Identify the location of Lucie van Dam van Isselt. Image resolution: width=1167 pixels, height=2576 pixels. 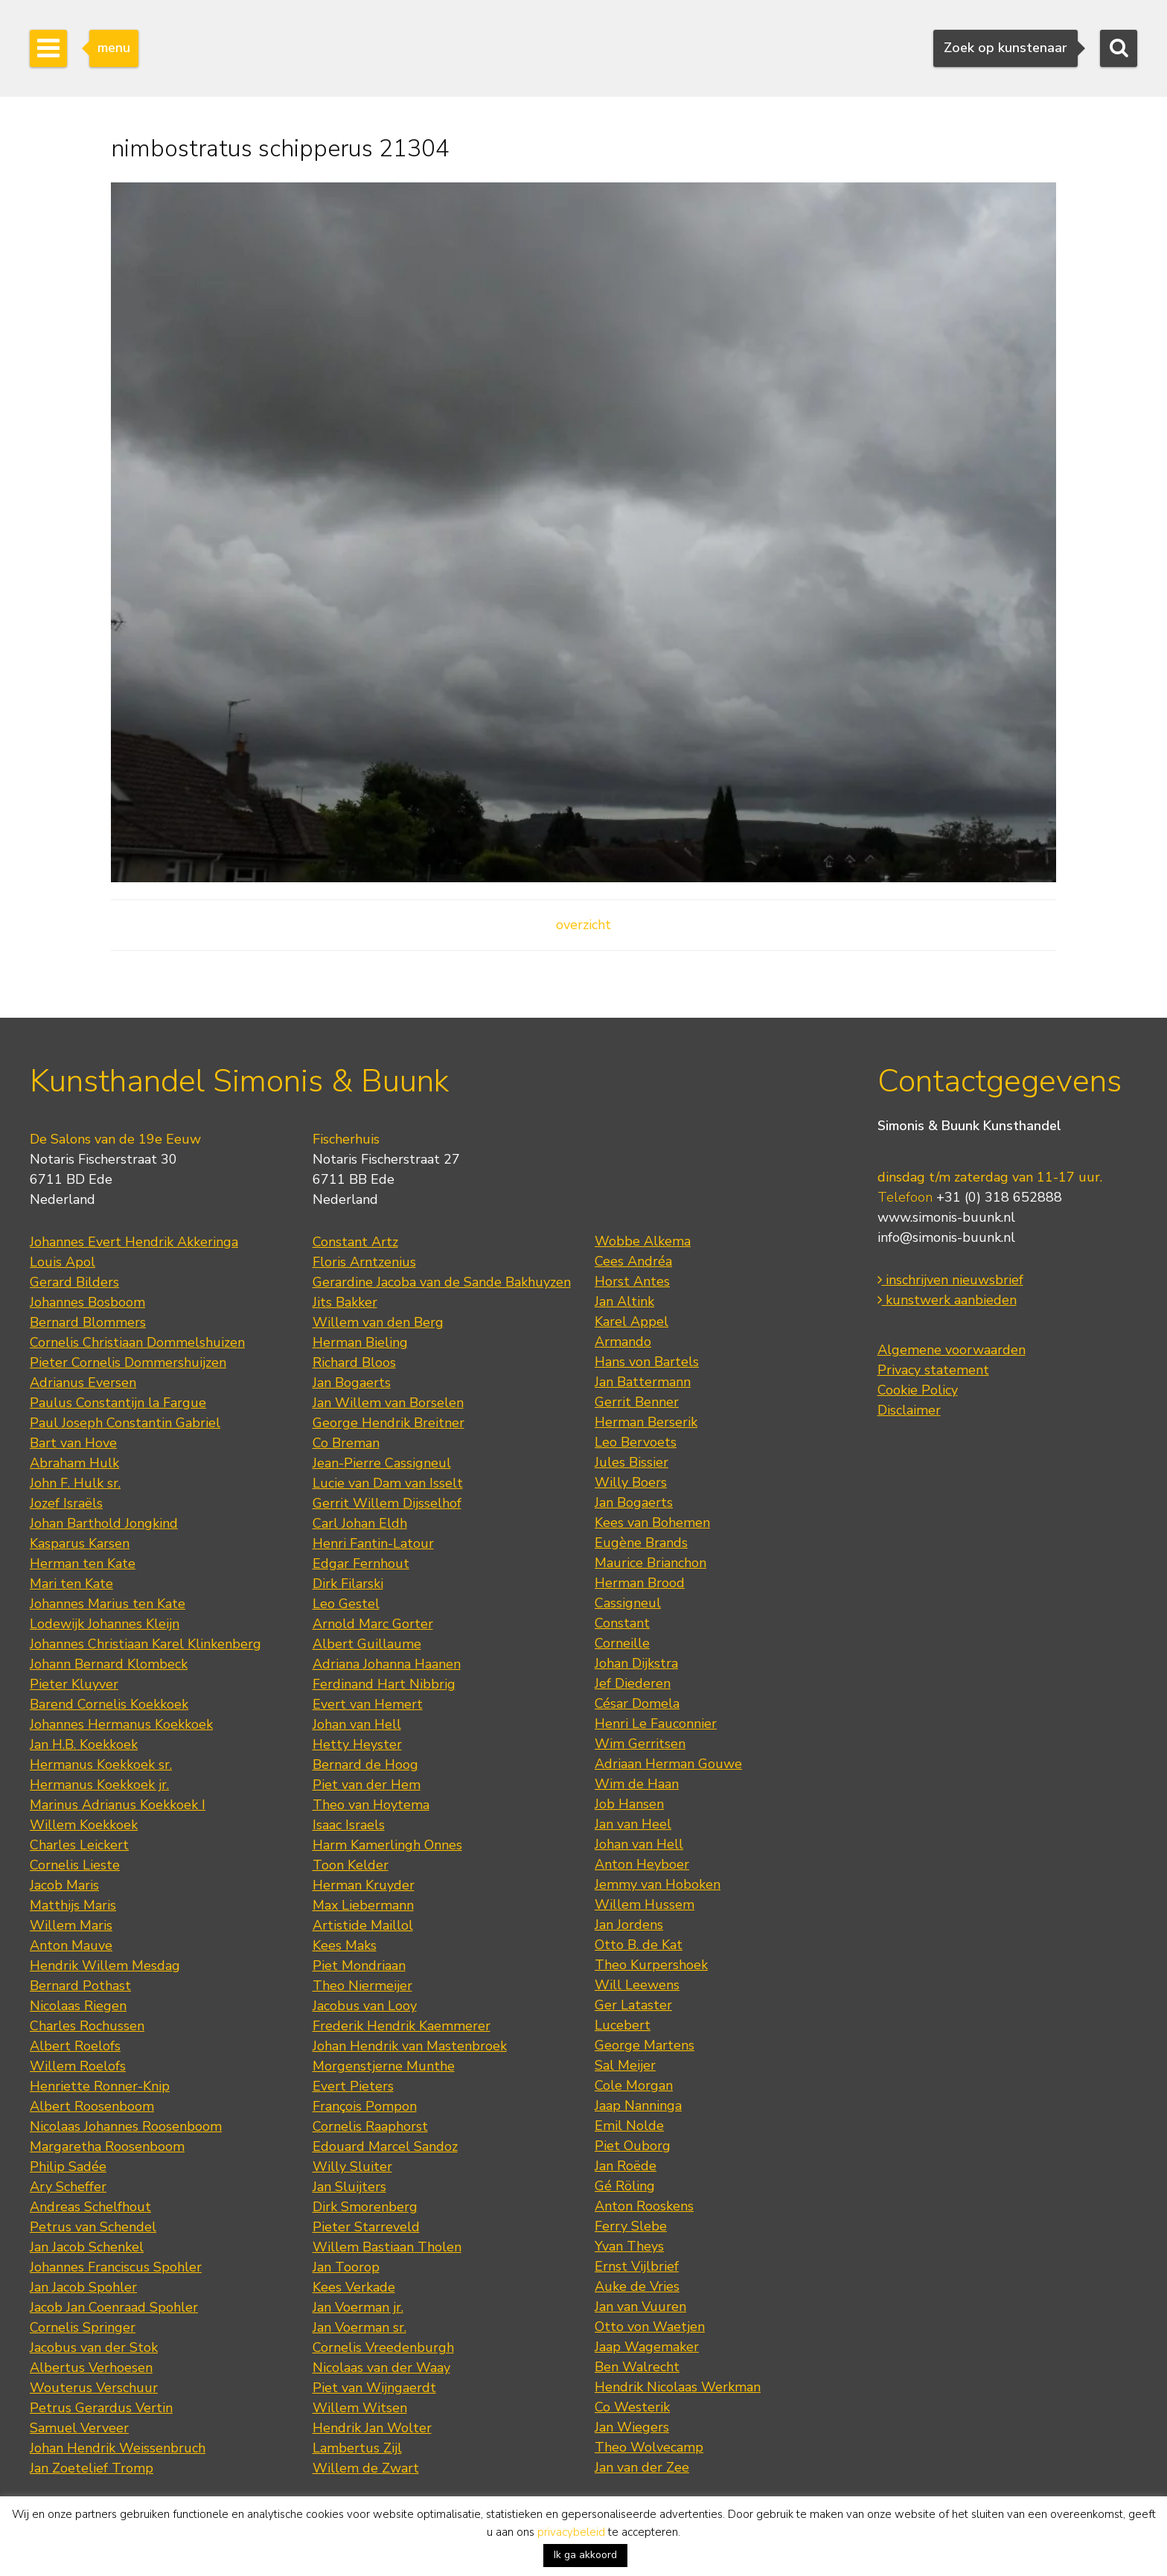
(388, 1483).